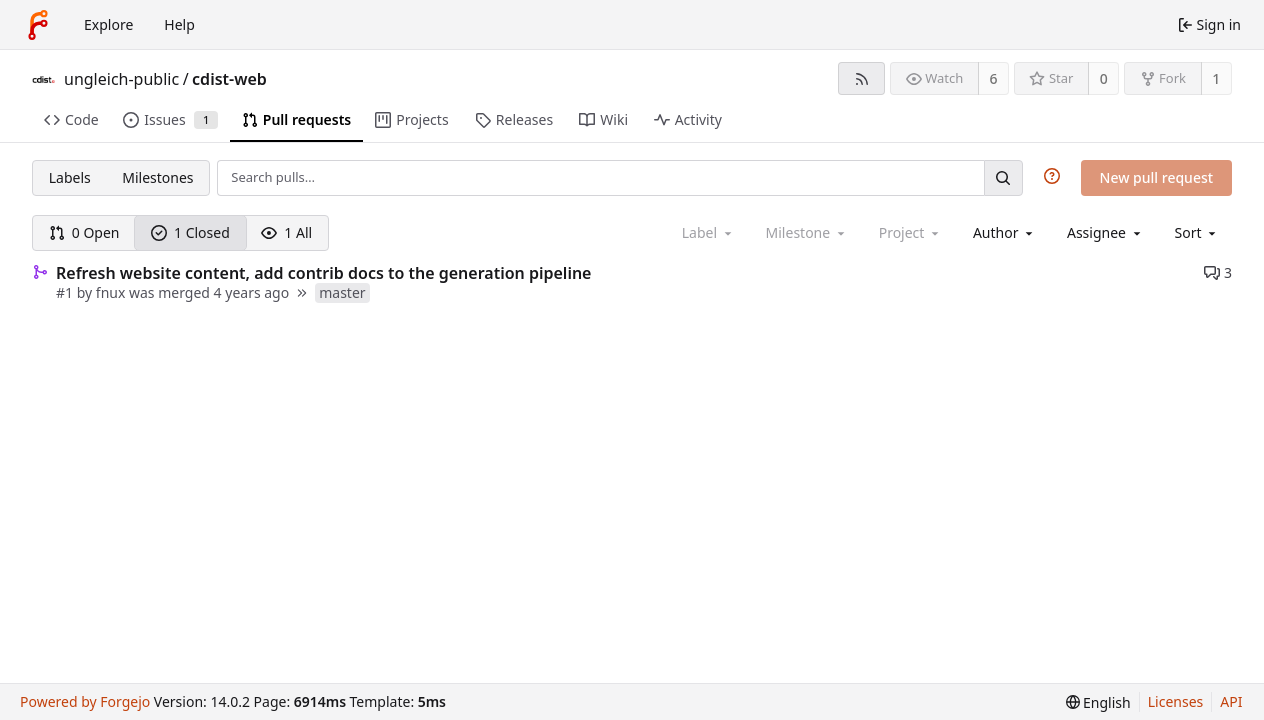  What do you see at coordinates (121, 79) in the screenshot?
I see `ungleich-public` at bounding box center [121, 79].